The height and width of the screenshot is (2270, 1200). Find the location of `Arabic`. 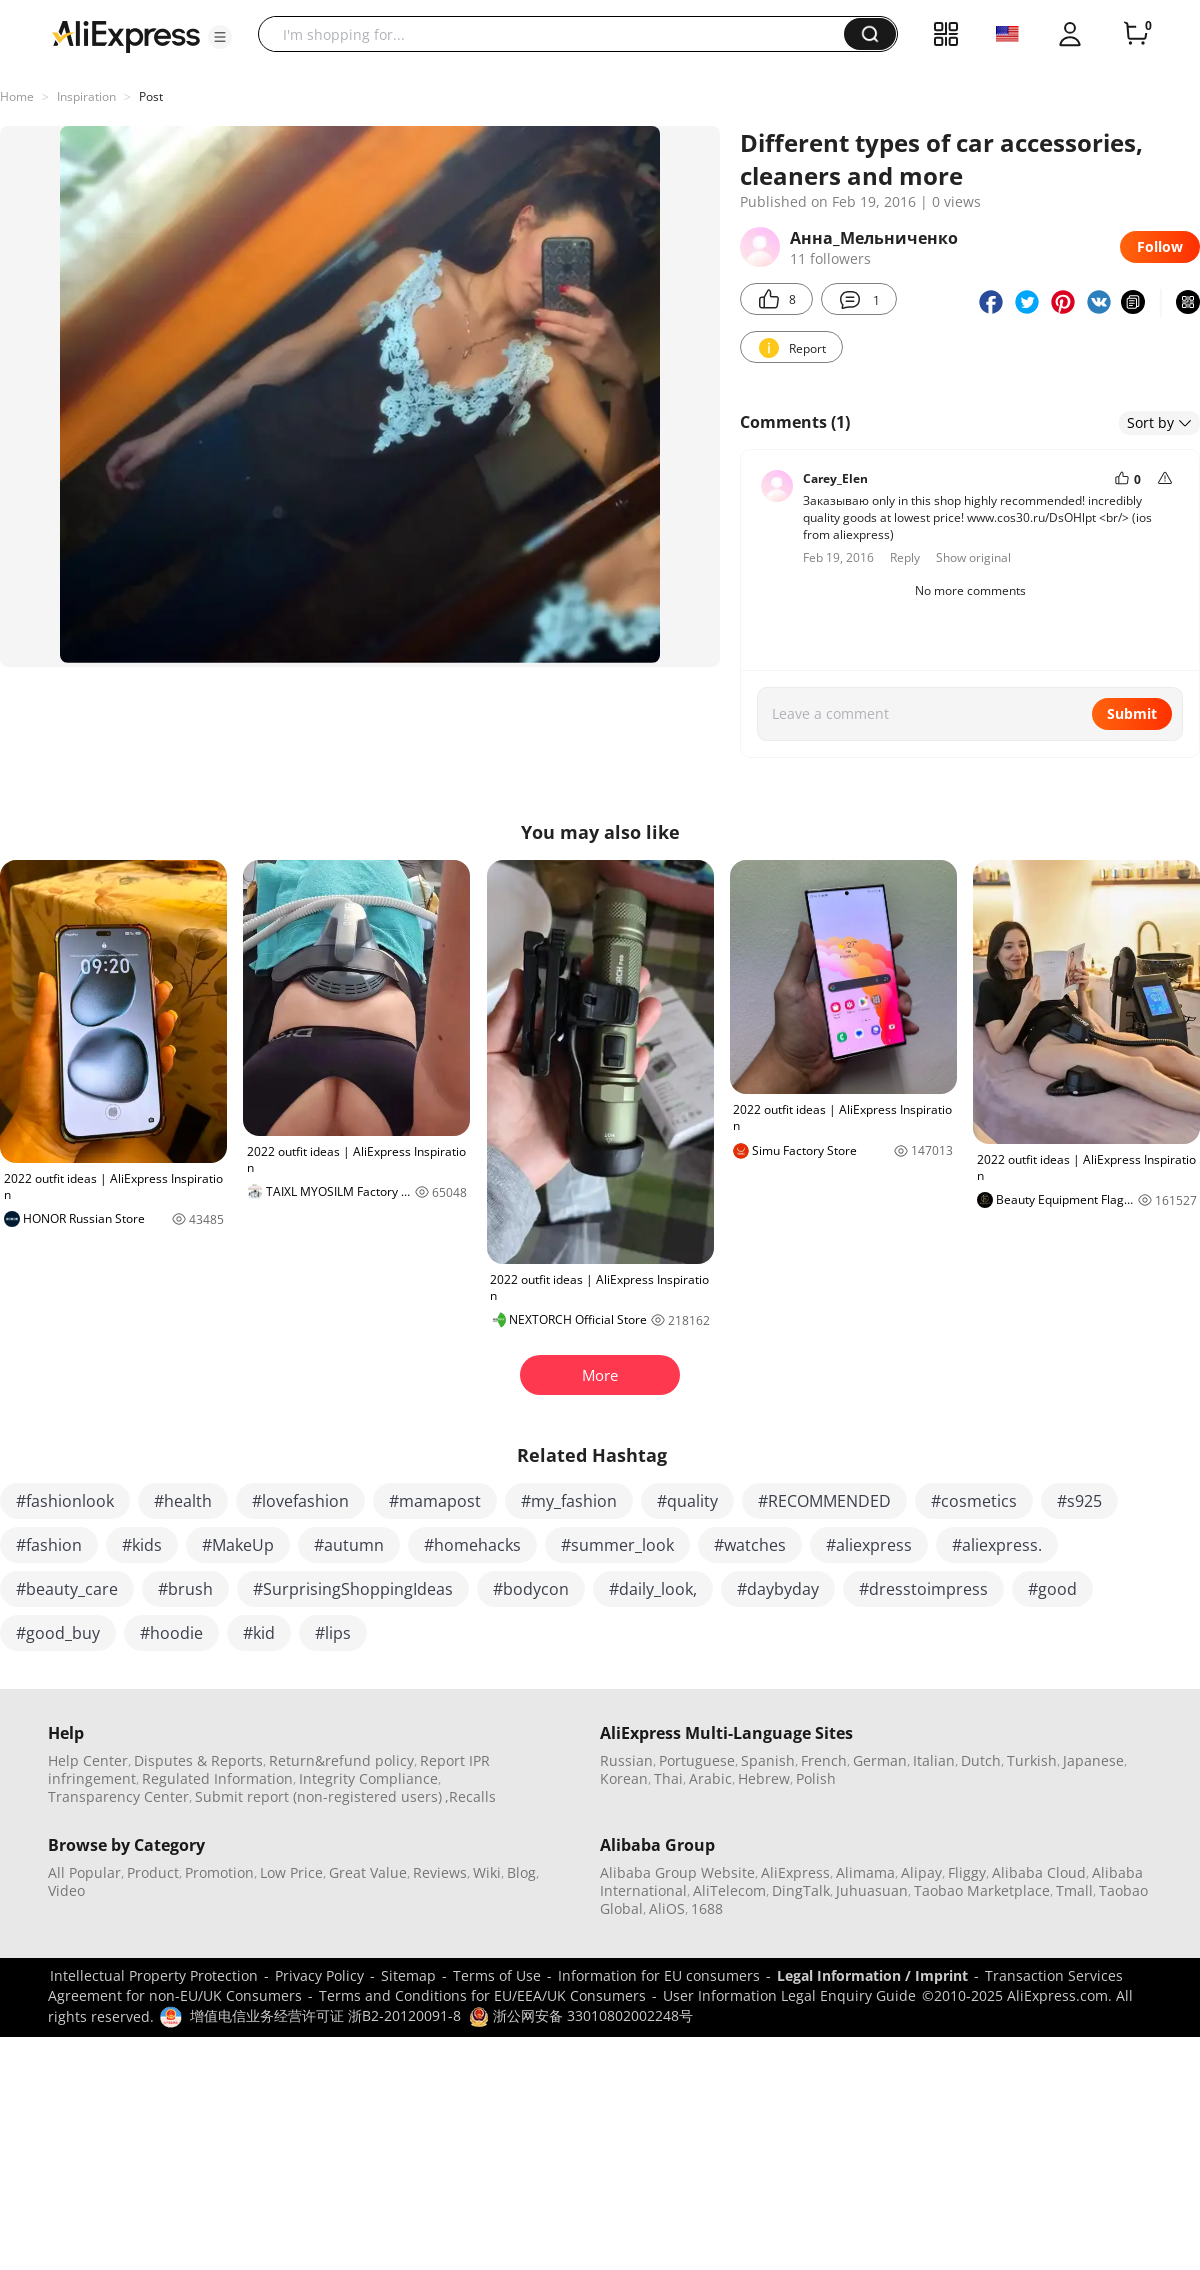

Arabic is located at coordinates (710, 1778).